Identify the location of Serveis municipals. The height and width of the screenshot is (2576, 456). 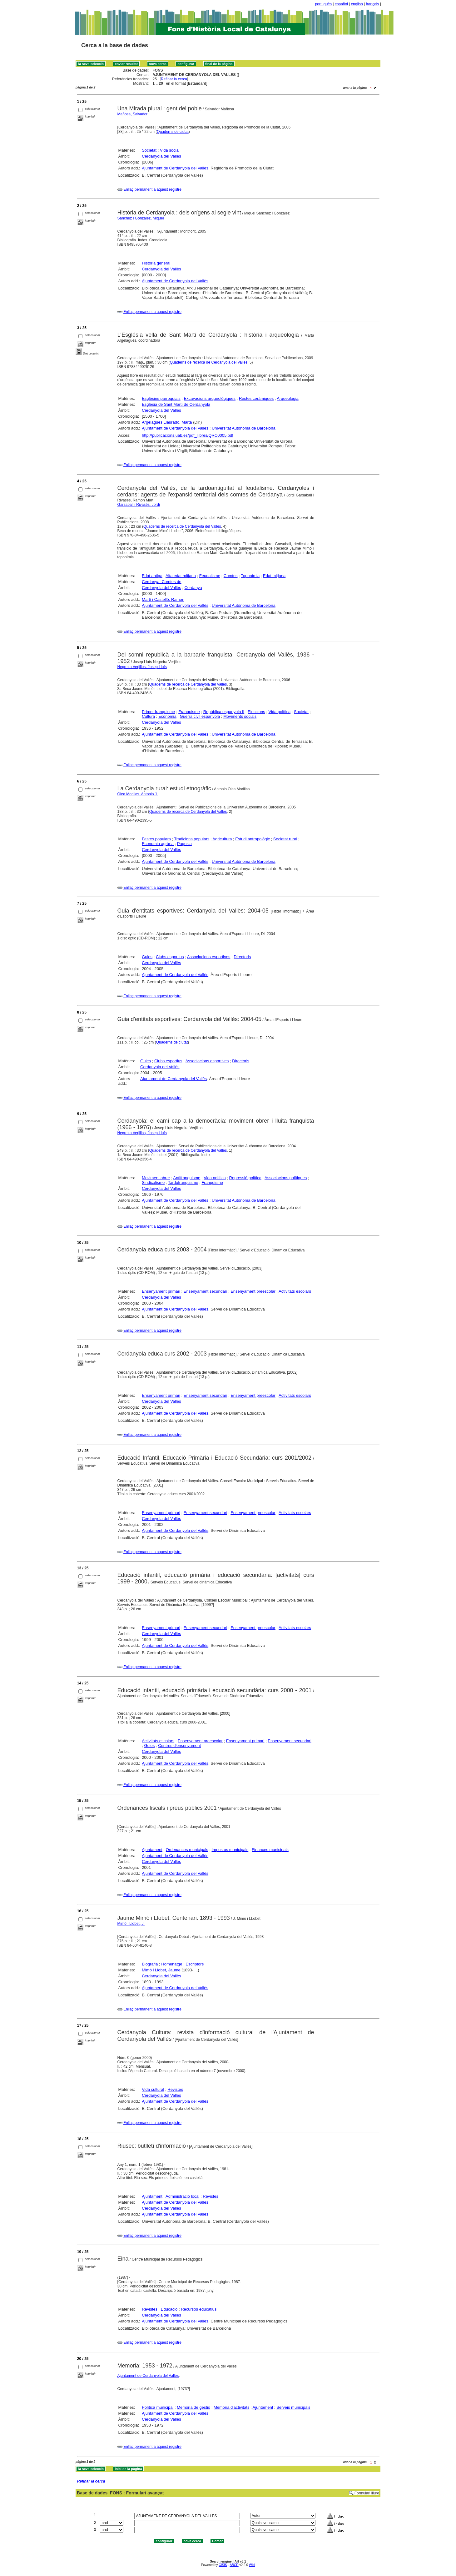
(293, 2407).